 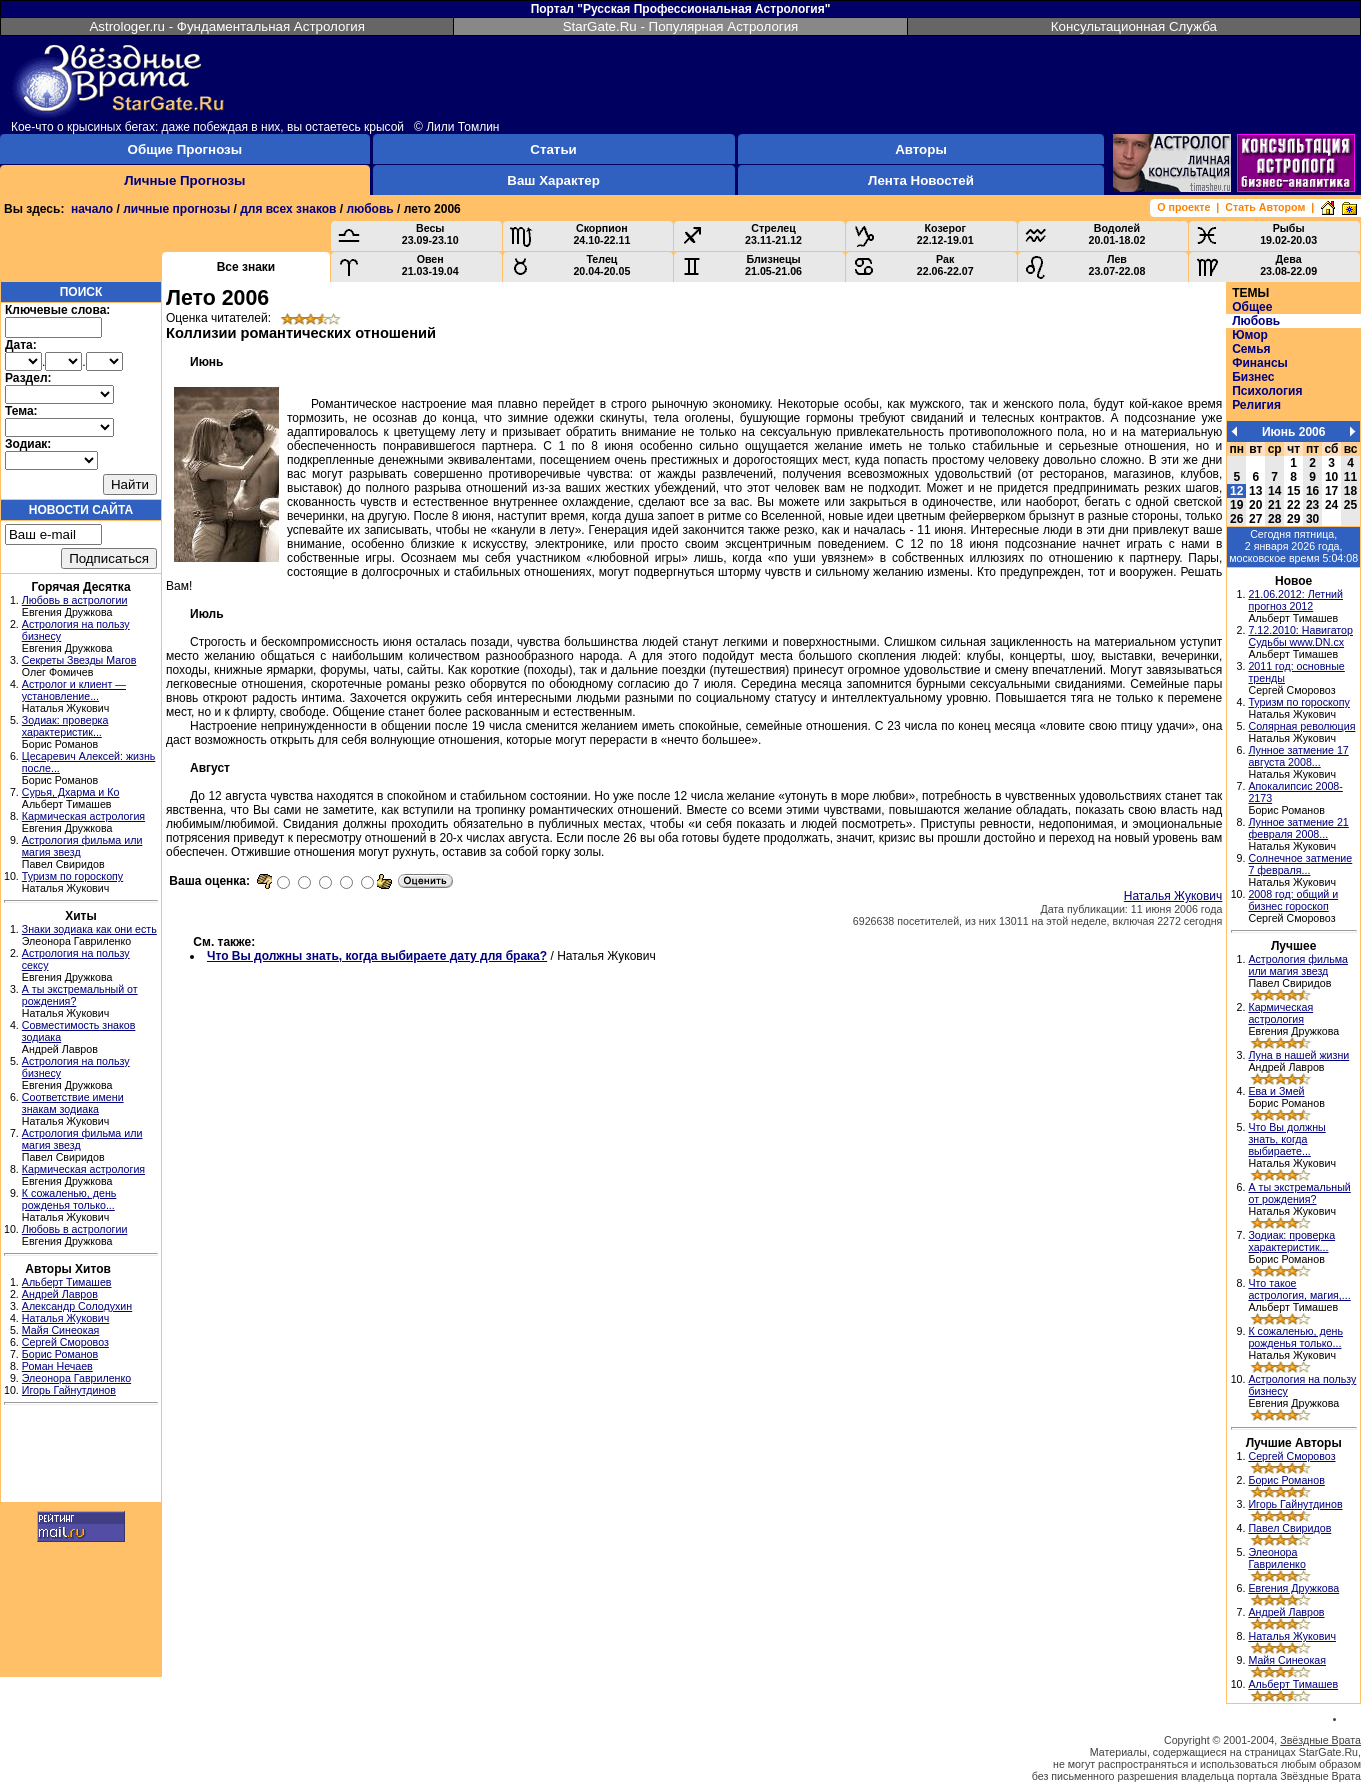 What do you see at coordinates (92, 209) in the screenshot?
I see `начало` at bounding box center [92, 209].